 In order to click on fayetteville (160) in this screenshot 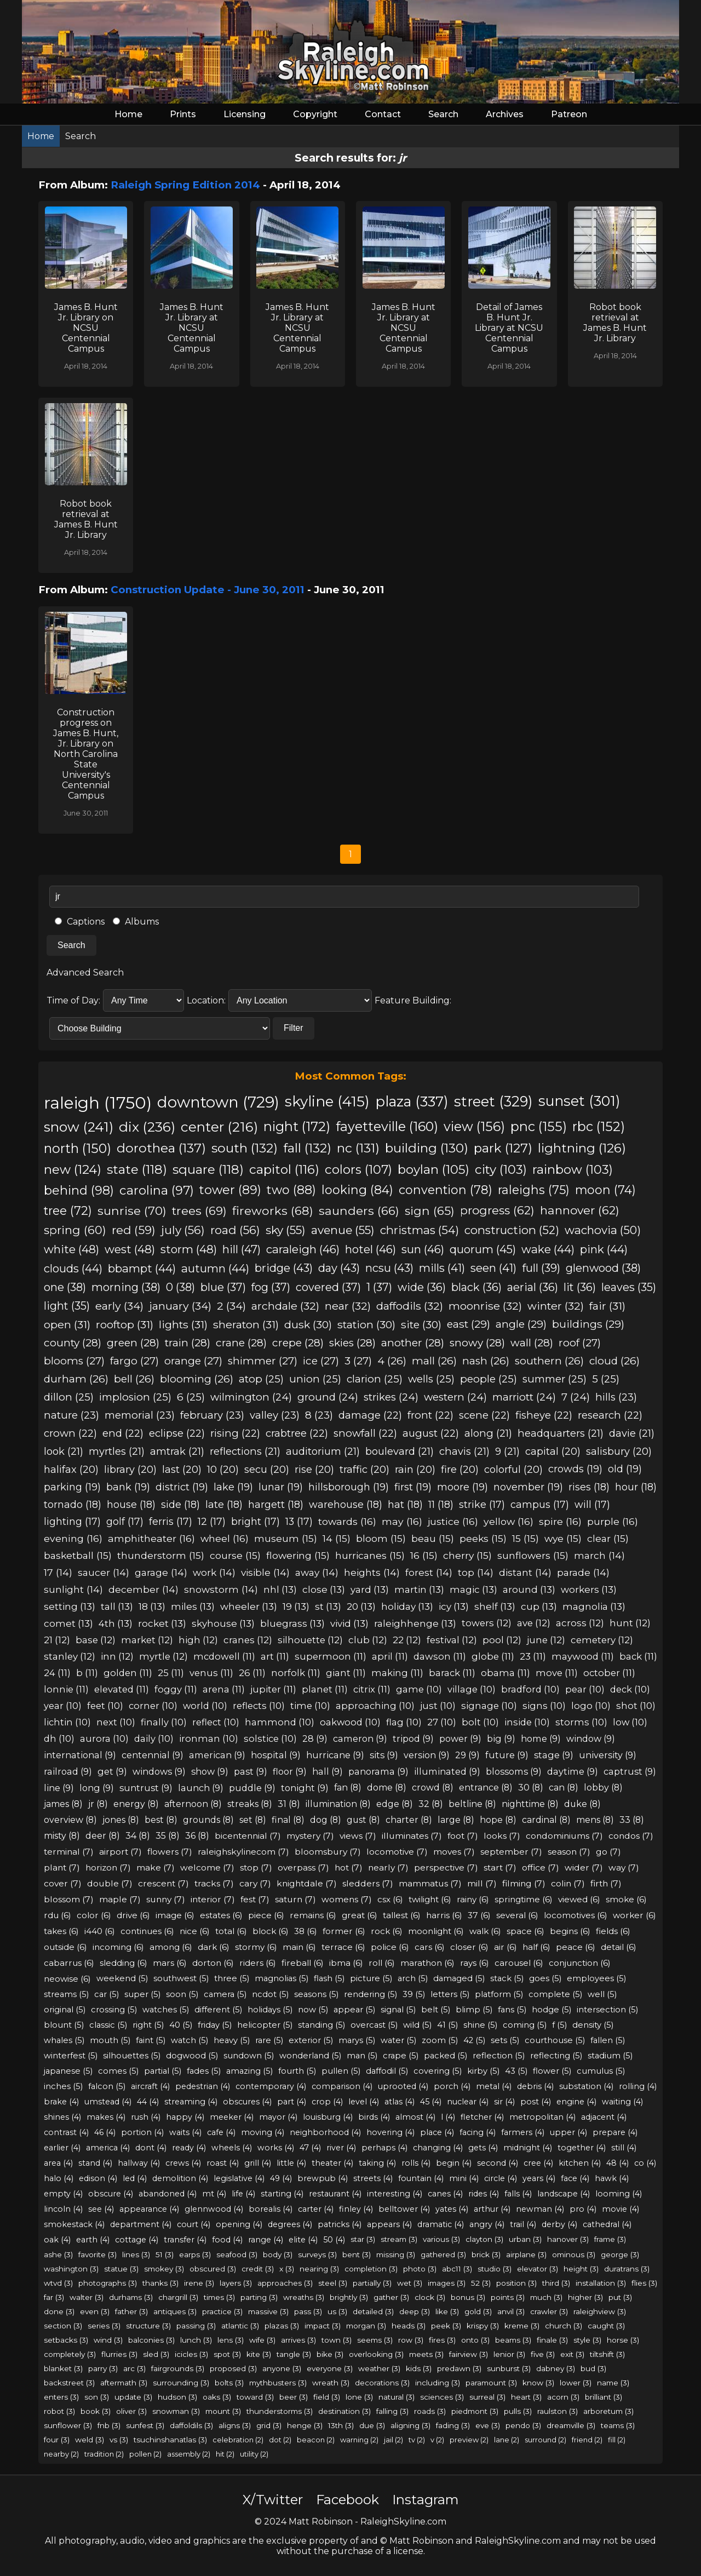, I will do `click(387, 1126)`.